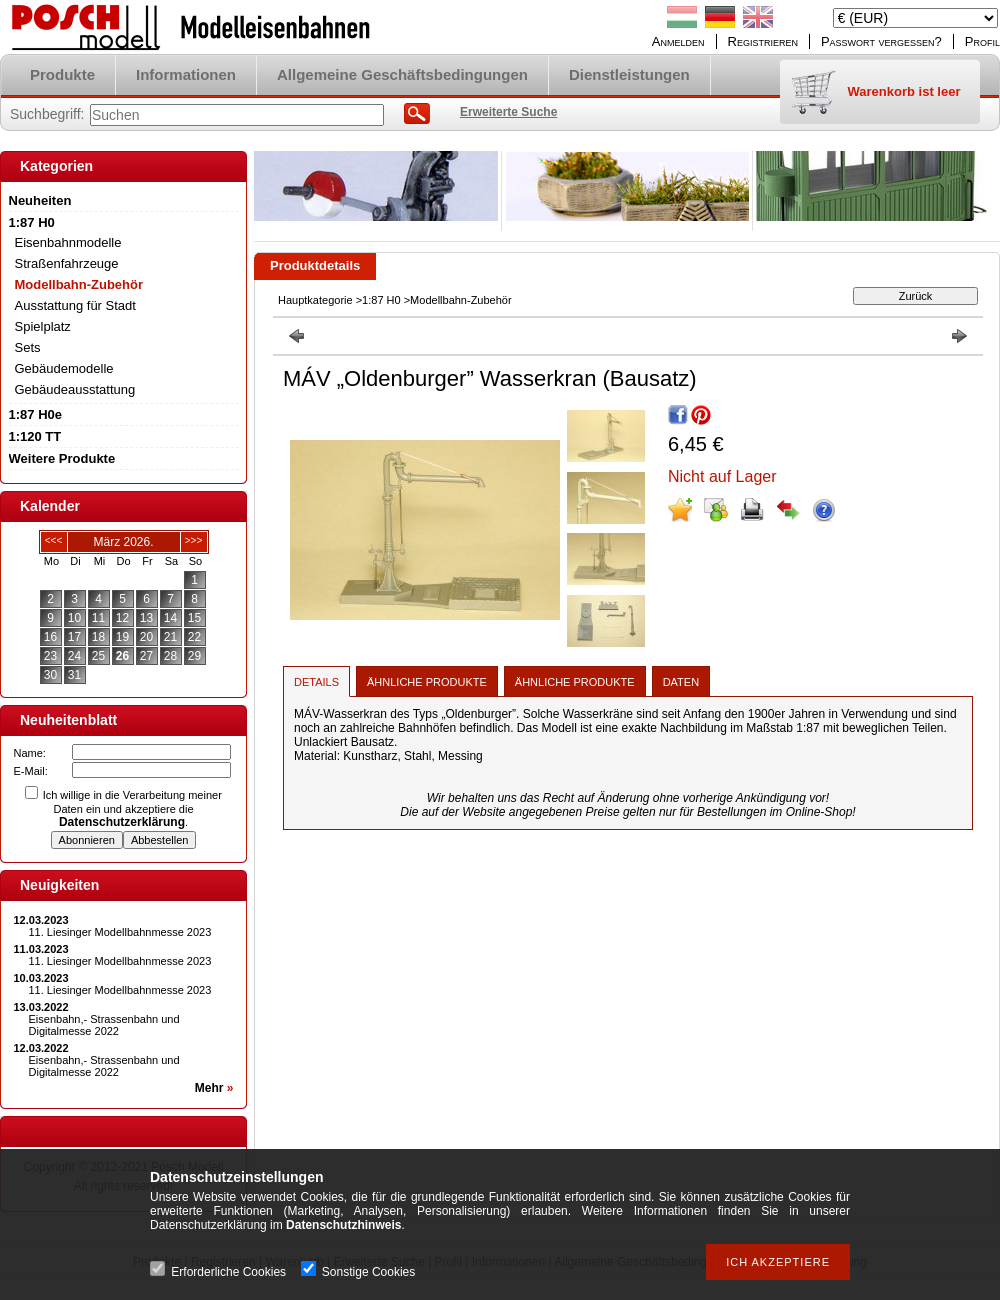 The height and width of the screenshot is (1300, 1000). What do you see at coordinates (40, 200) in the screenshot?
I see `Neuheiten` at bounding box center [40, 200].